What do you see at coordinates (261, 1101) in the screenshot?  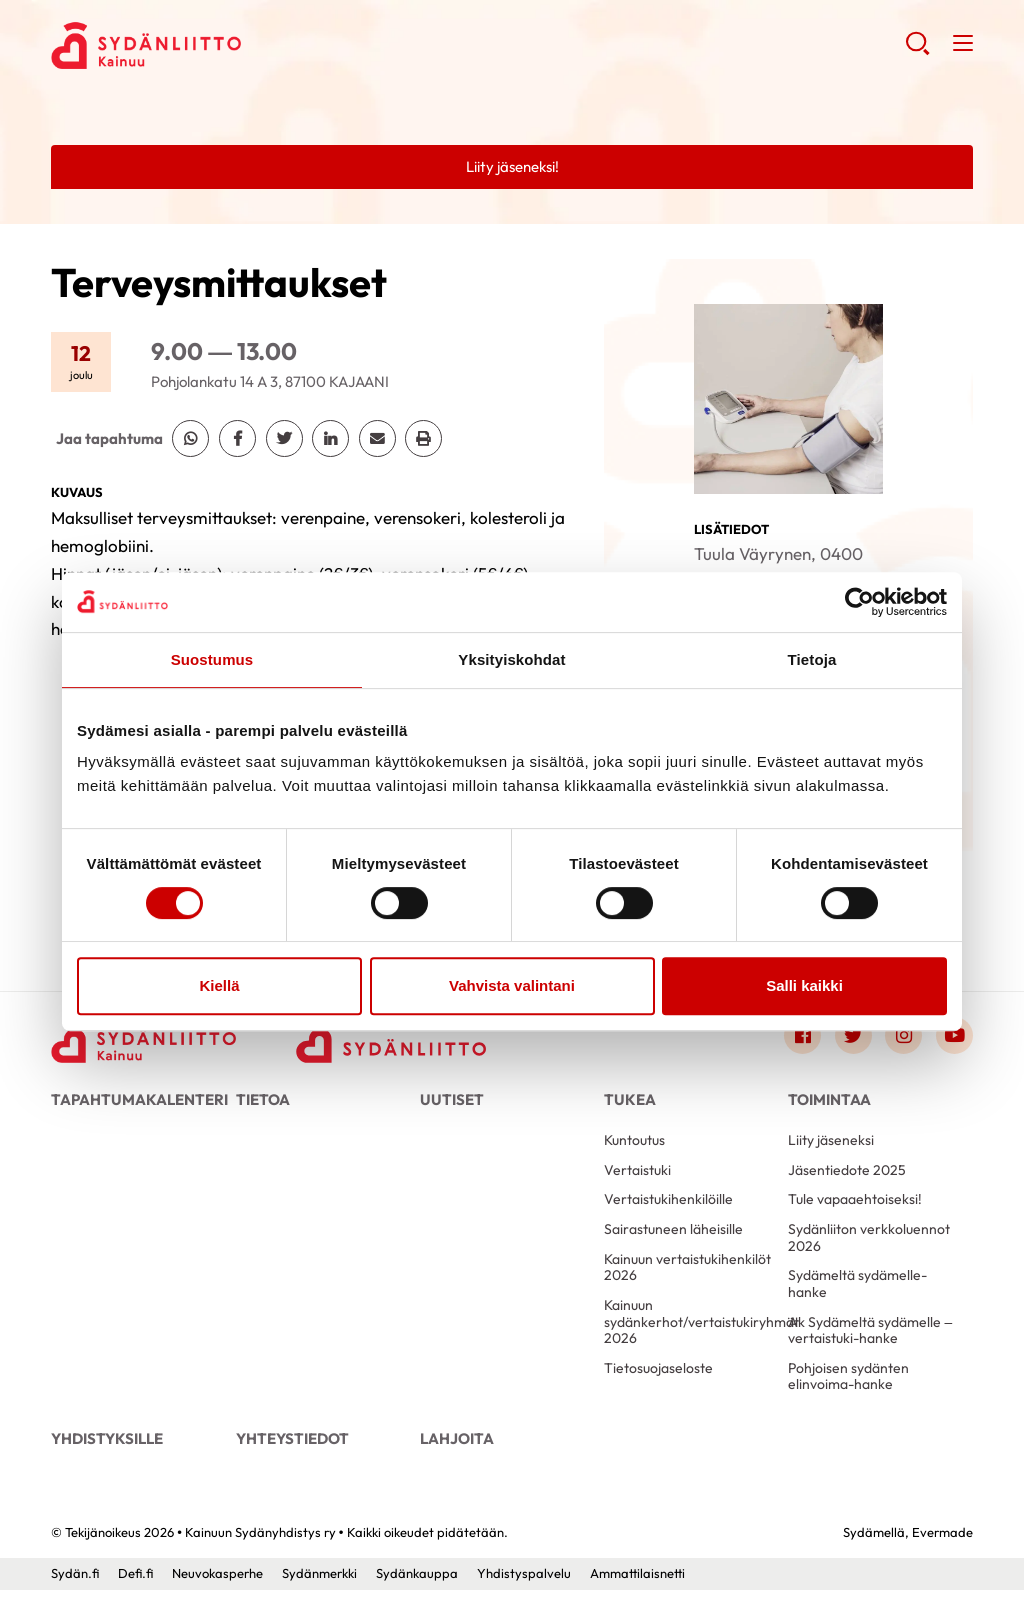 I see `Tietoa` at bounding box center [261, 1101].